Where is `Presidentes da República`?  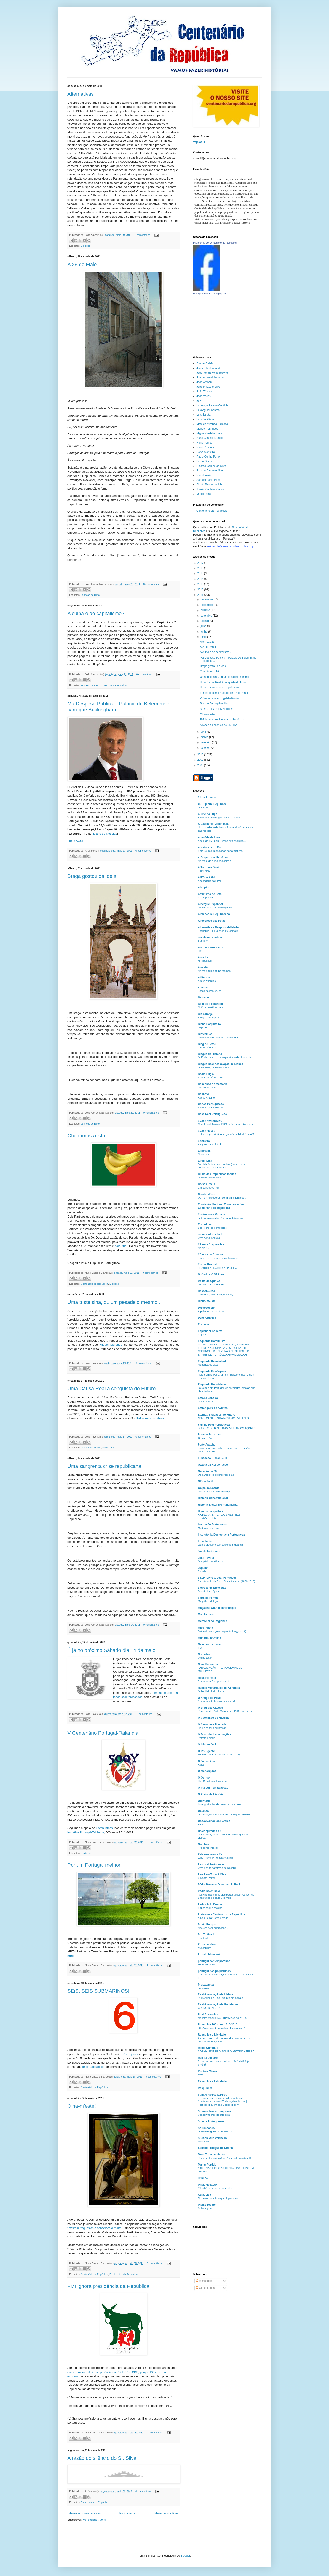
Presidentes da República is located at coordinates (123, 2274).